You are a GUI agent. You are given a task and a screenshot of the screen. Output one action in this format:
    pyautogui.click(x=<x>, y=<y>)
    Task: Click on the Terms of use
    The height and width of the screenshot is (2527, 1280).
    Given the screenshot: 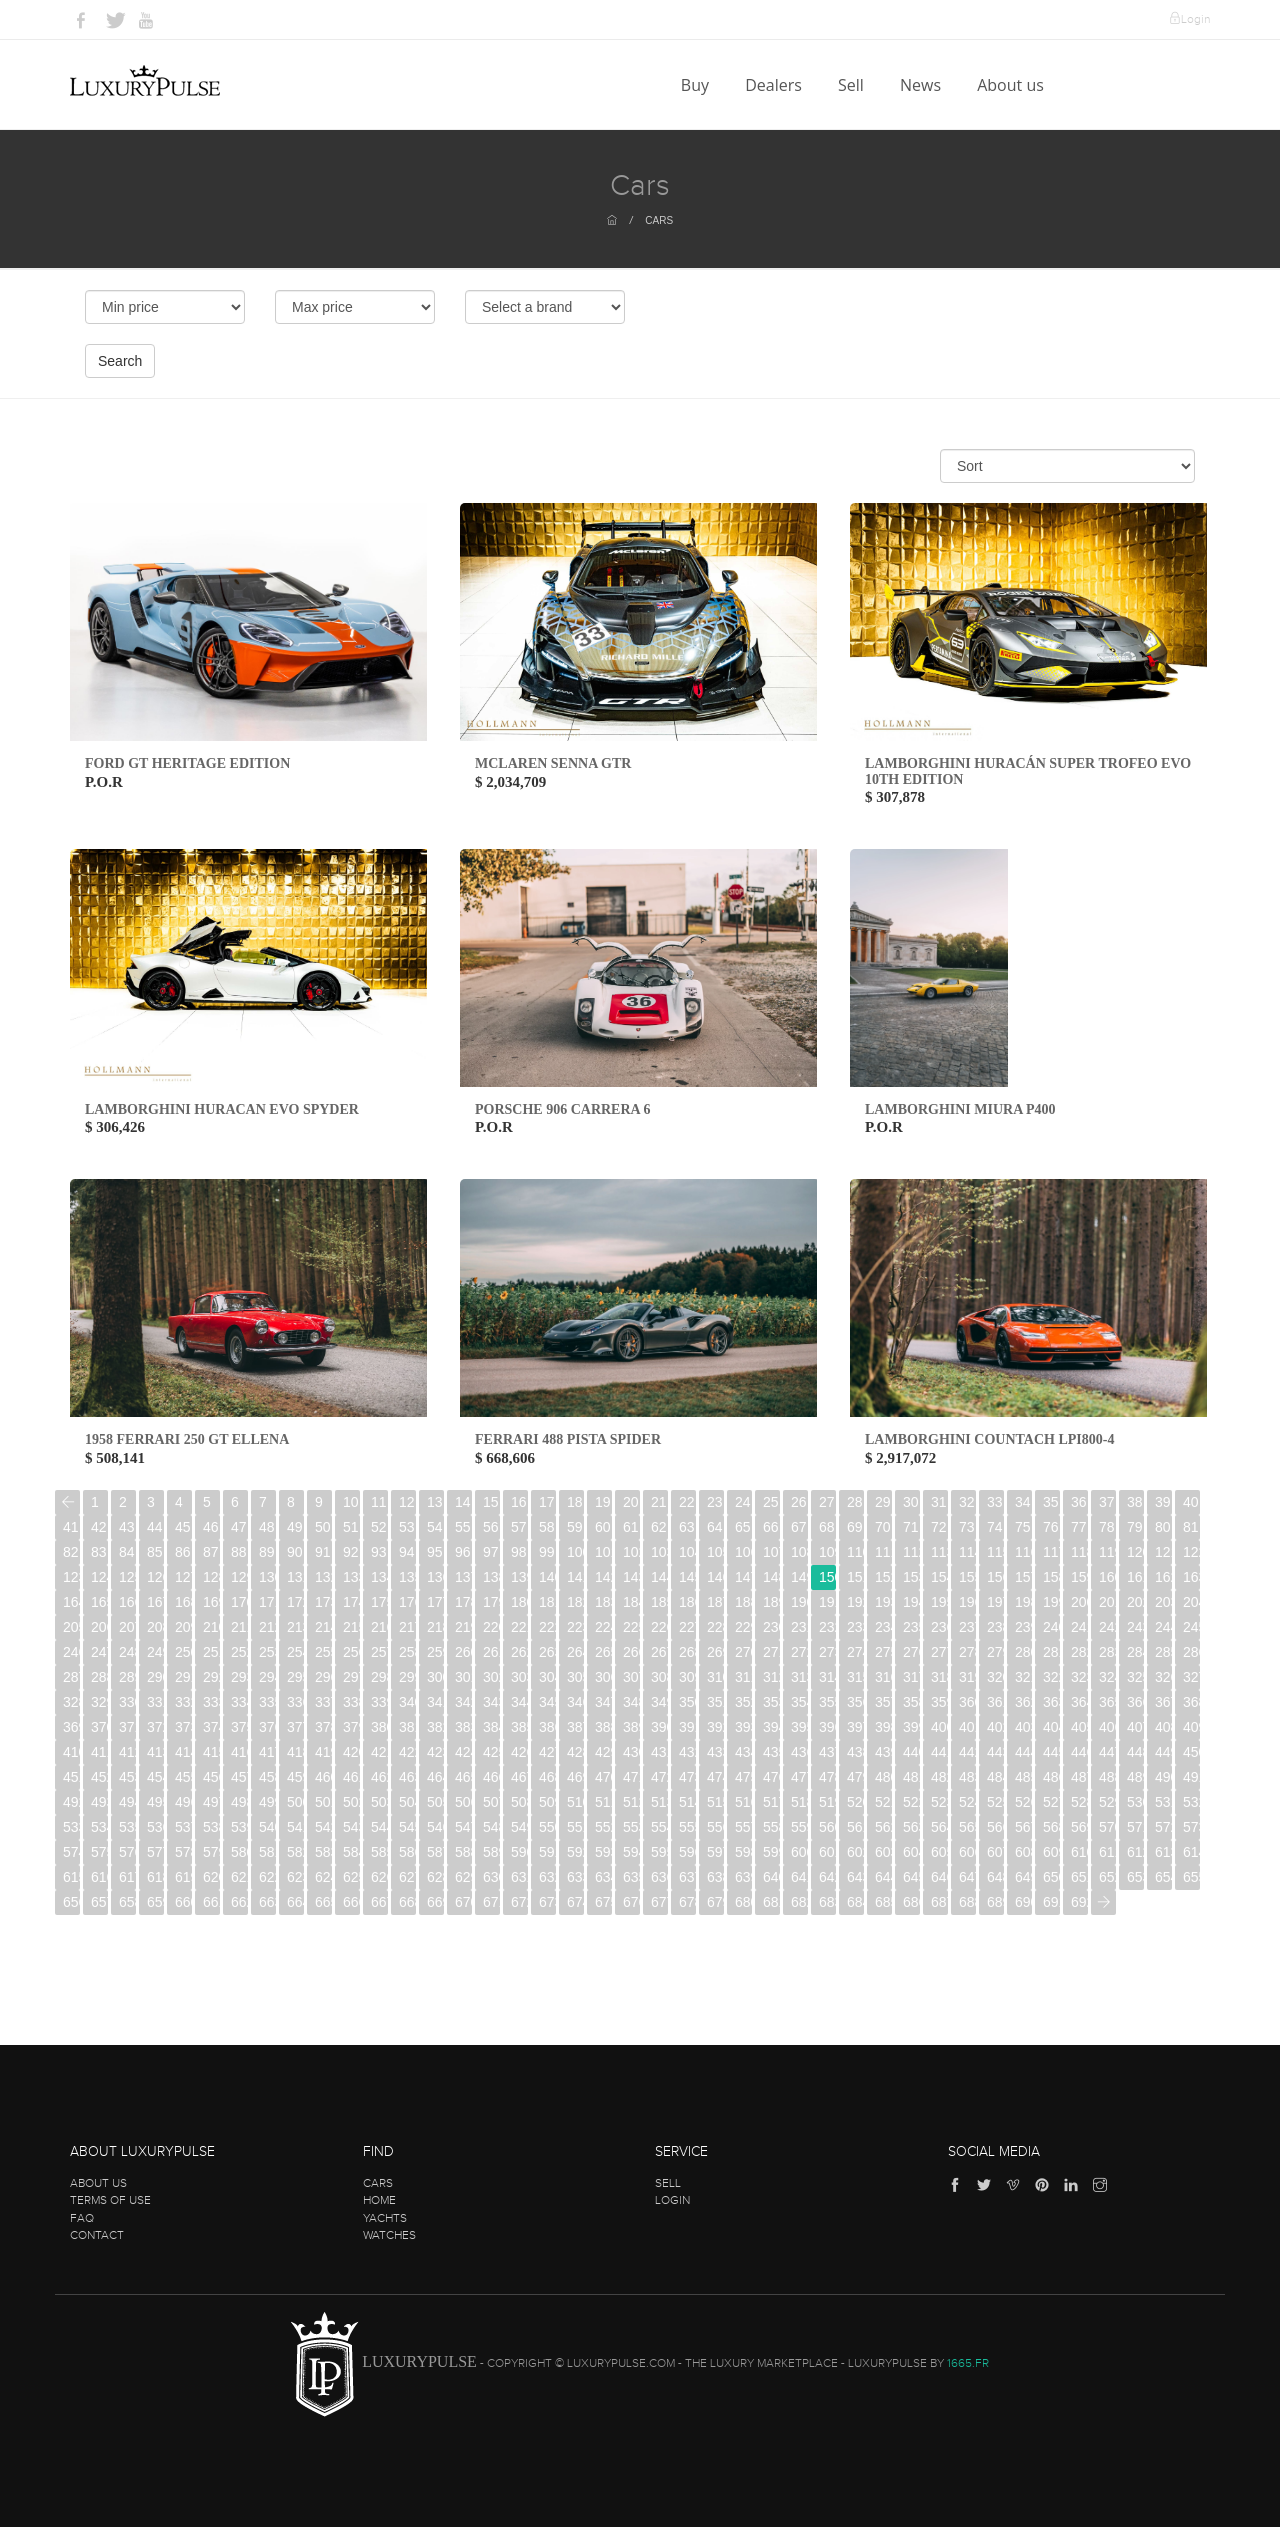 What is the action you would take?
    pyautogui.click(x=110, y=2200)
    